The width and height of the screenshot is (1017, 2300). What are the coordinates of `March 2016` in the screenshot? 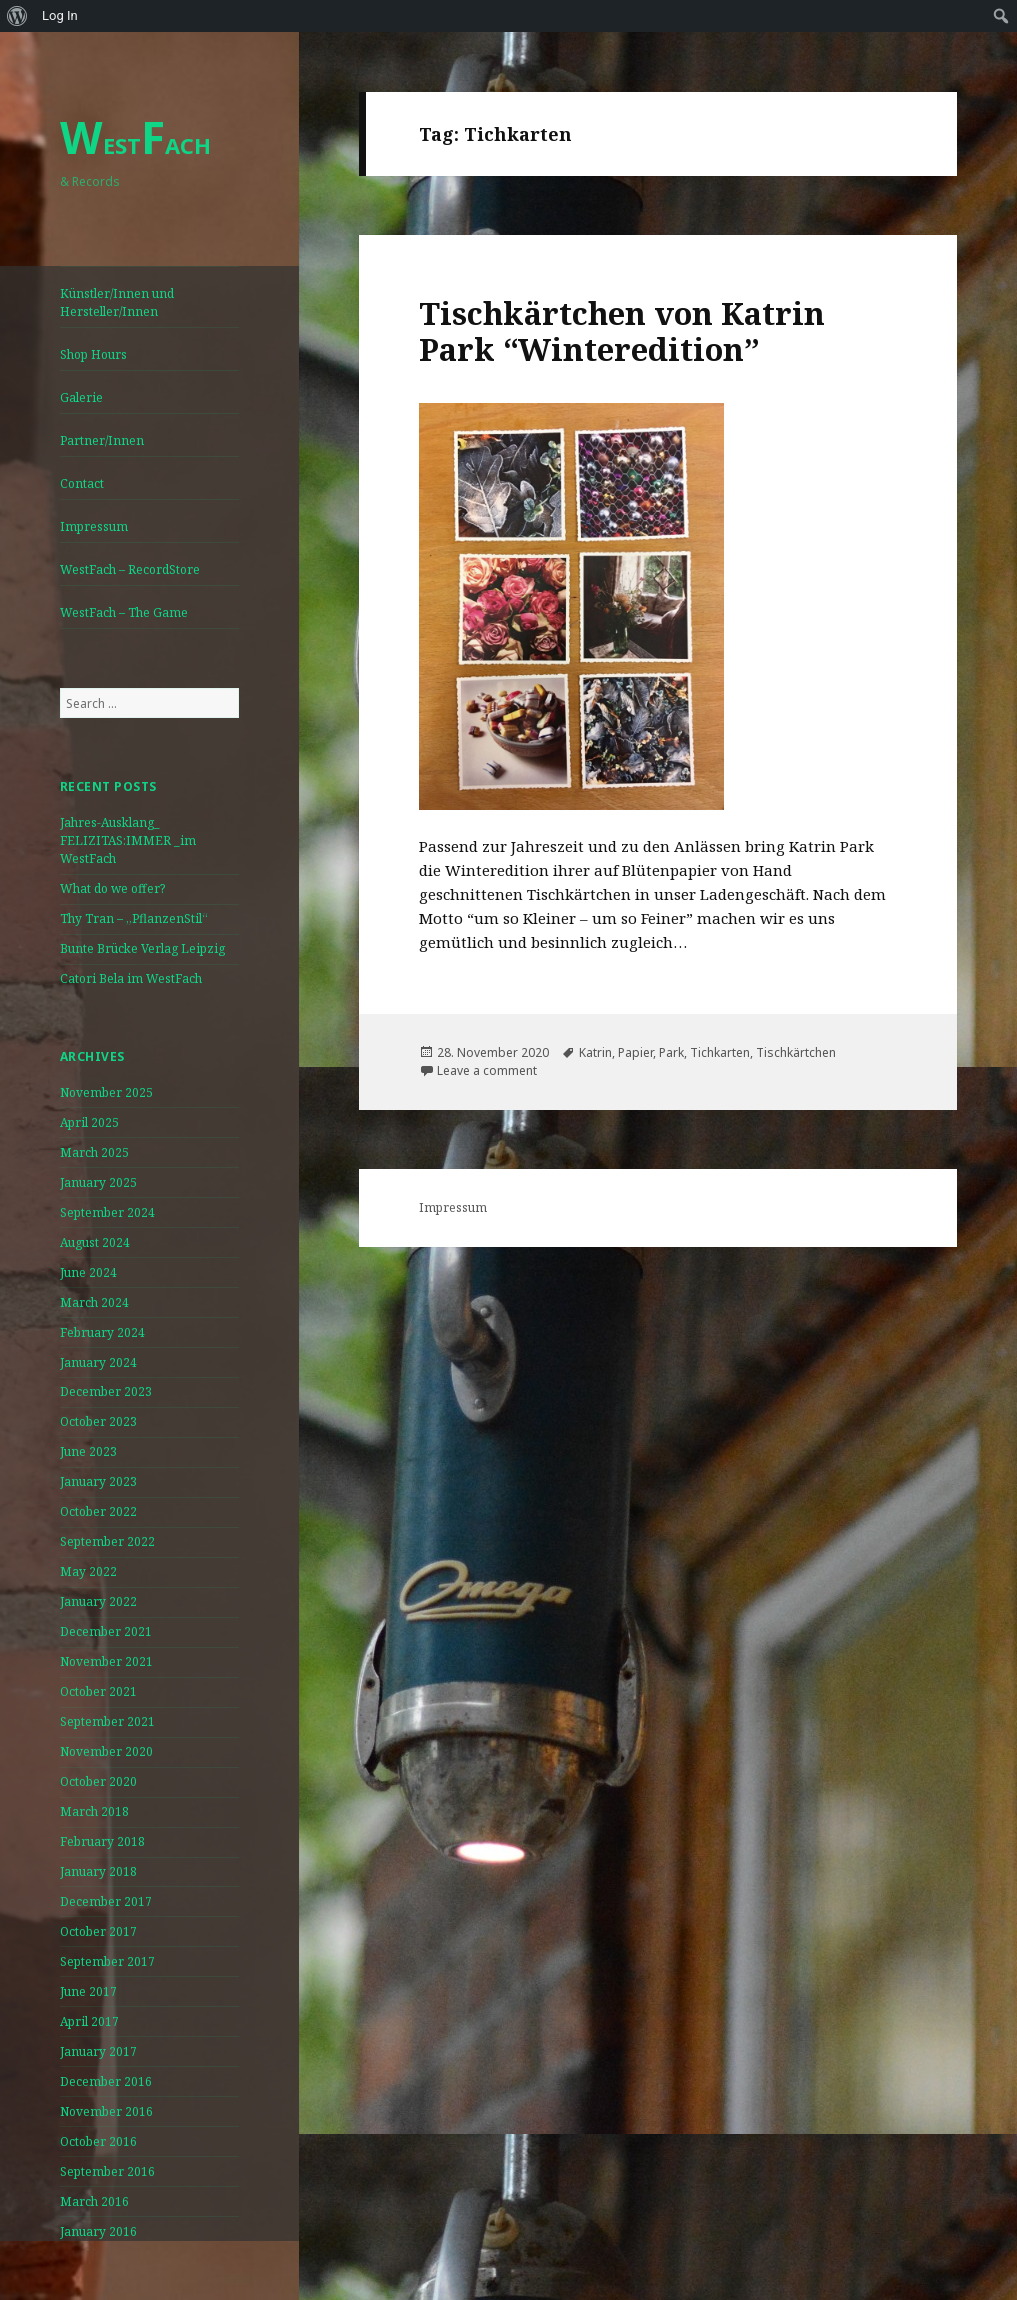 It's located at (94, 2201).